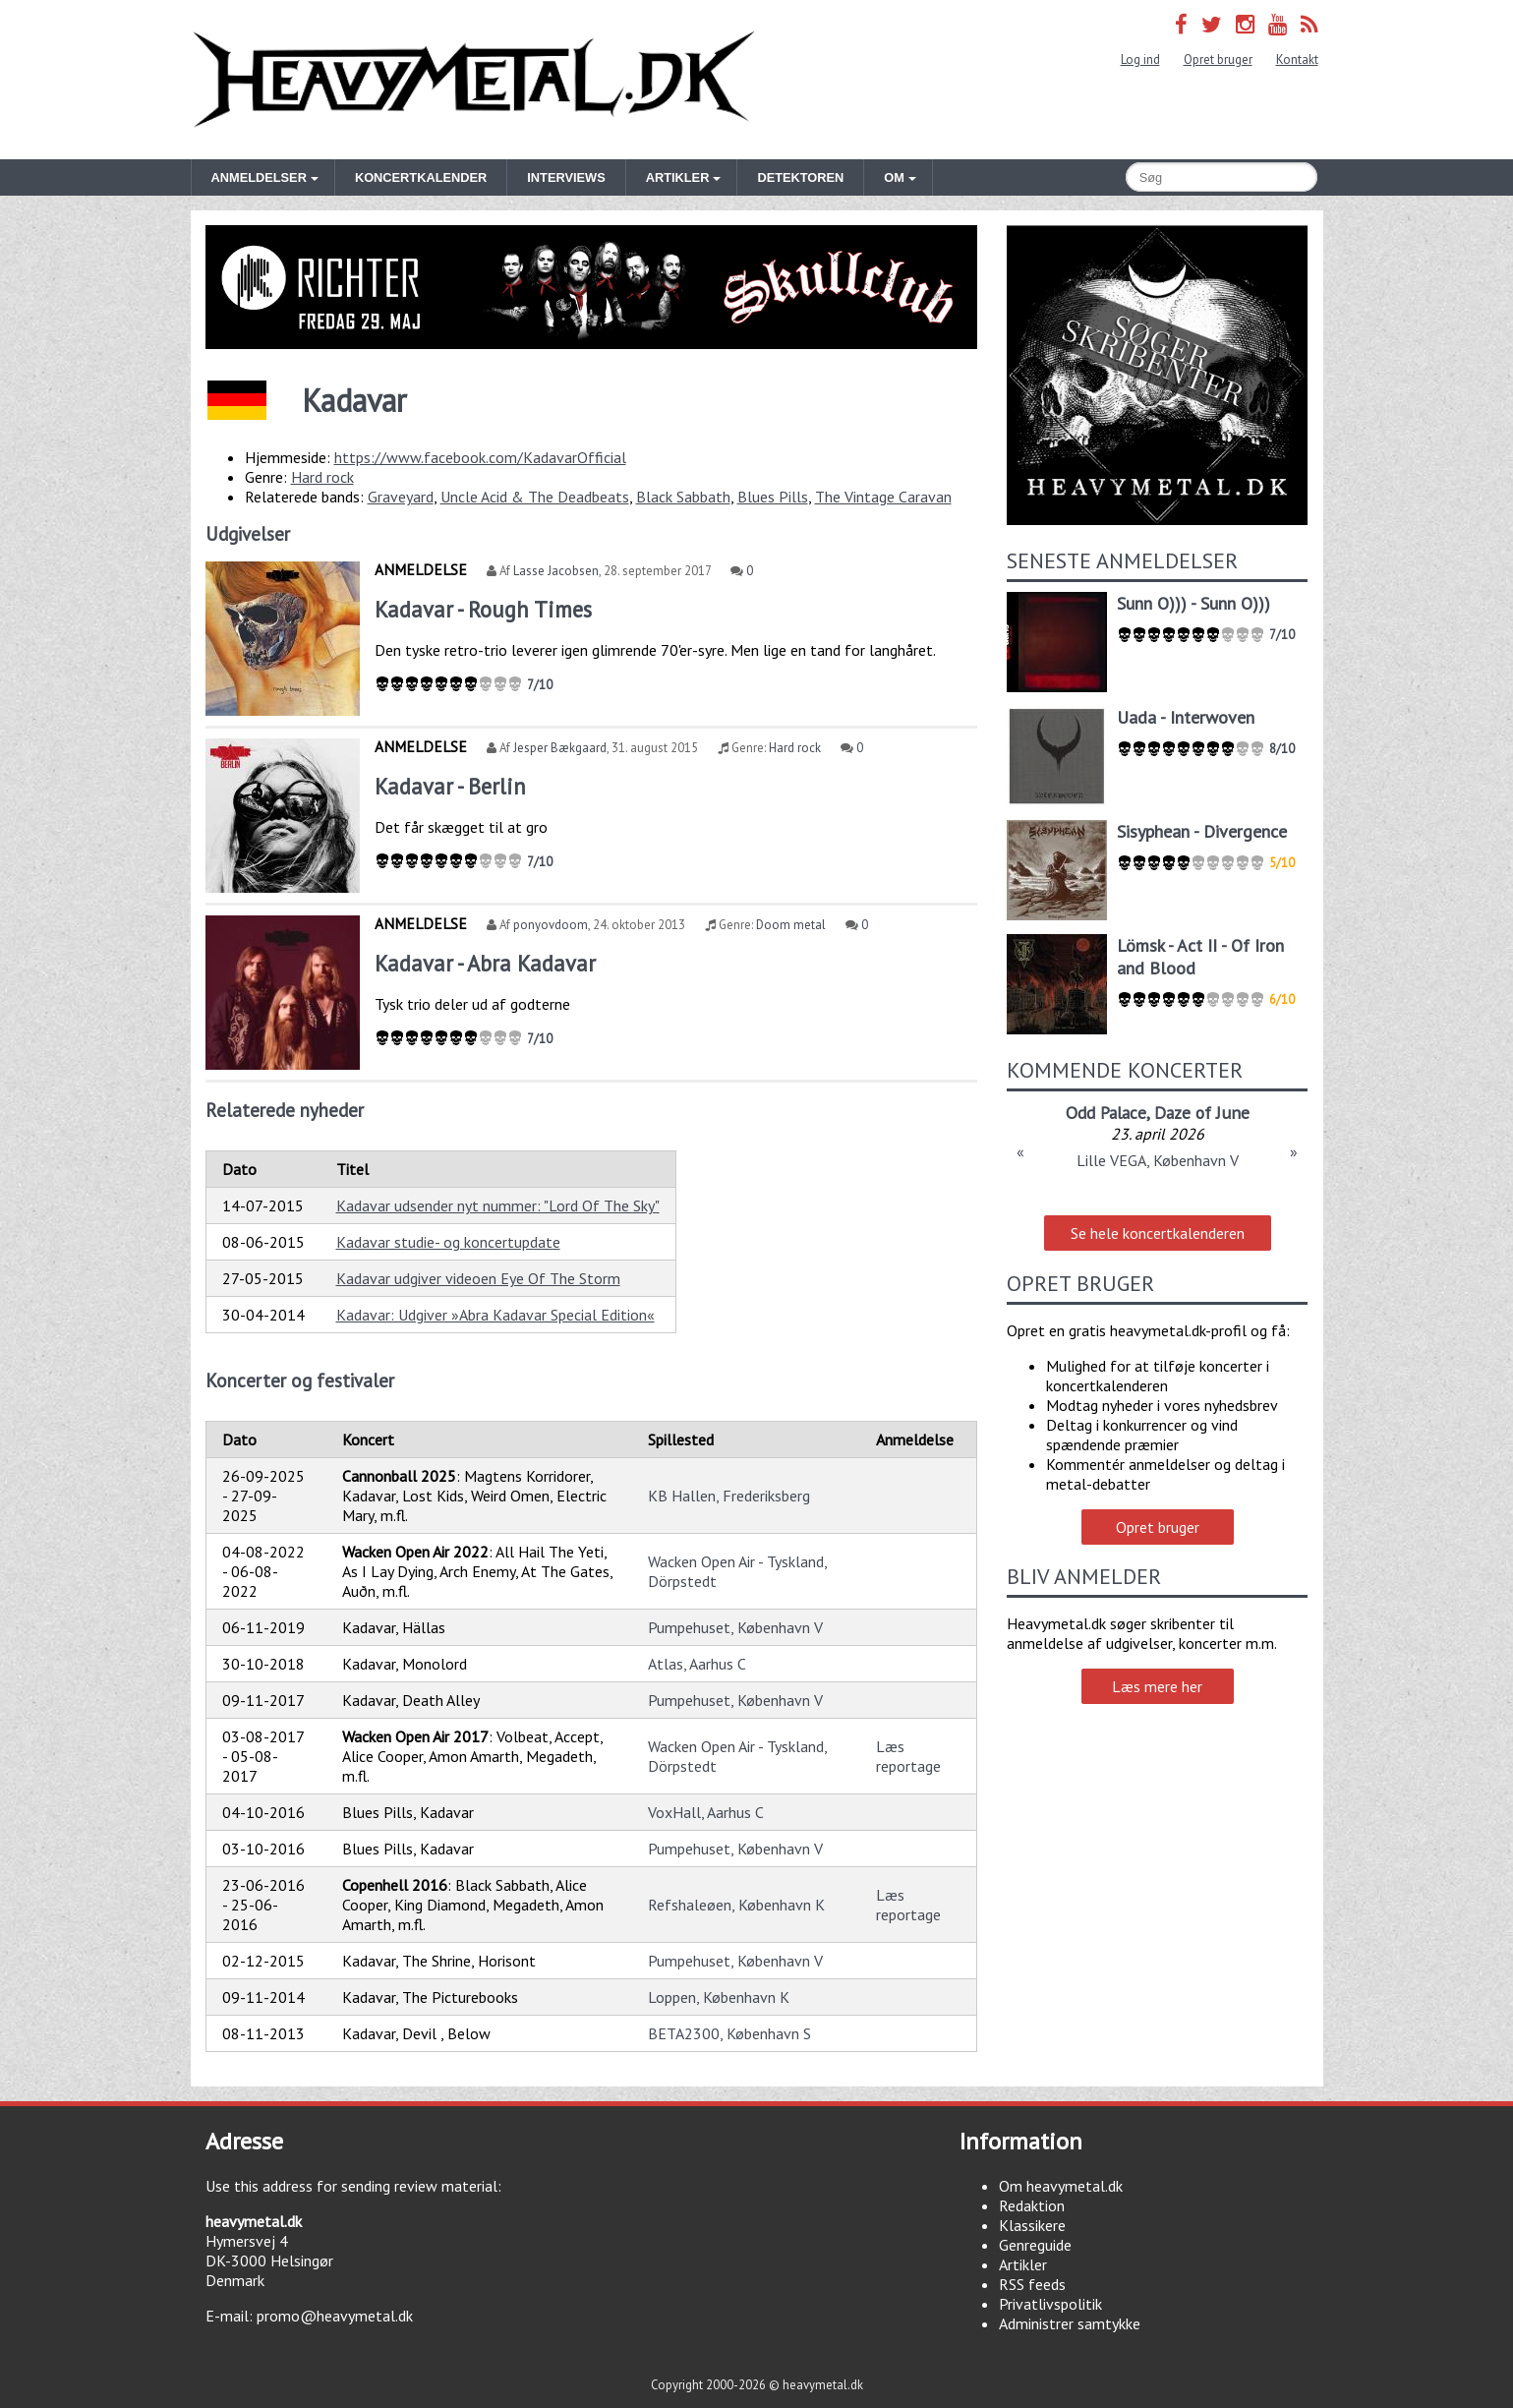  Describe the element at coordinates (706, 1812) in the screenshot. I see `VoxHall, Aarhus C` at that location.